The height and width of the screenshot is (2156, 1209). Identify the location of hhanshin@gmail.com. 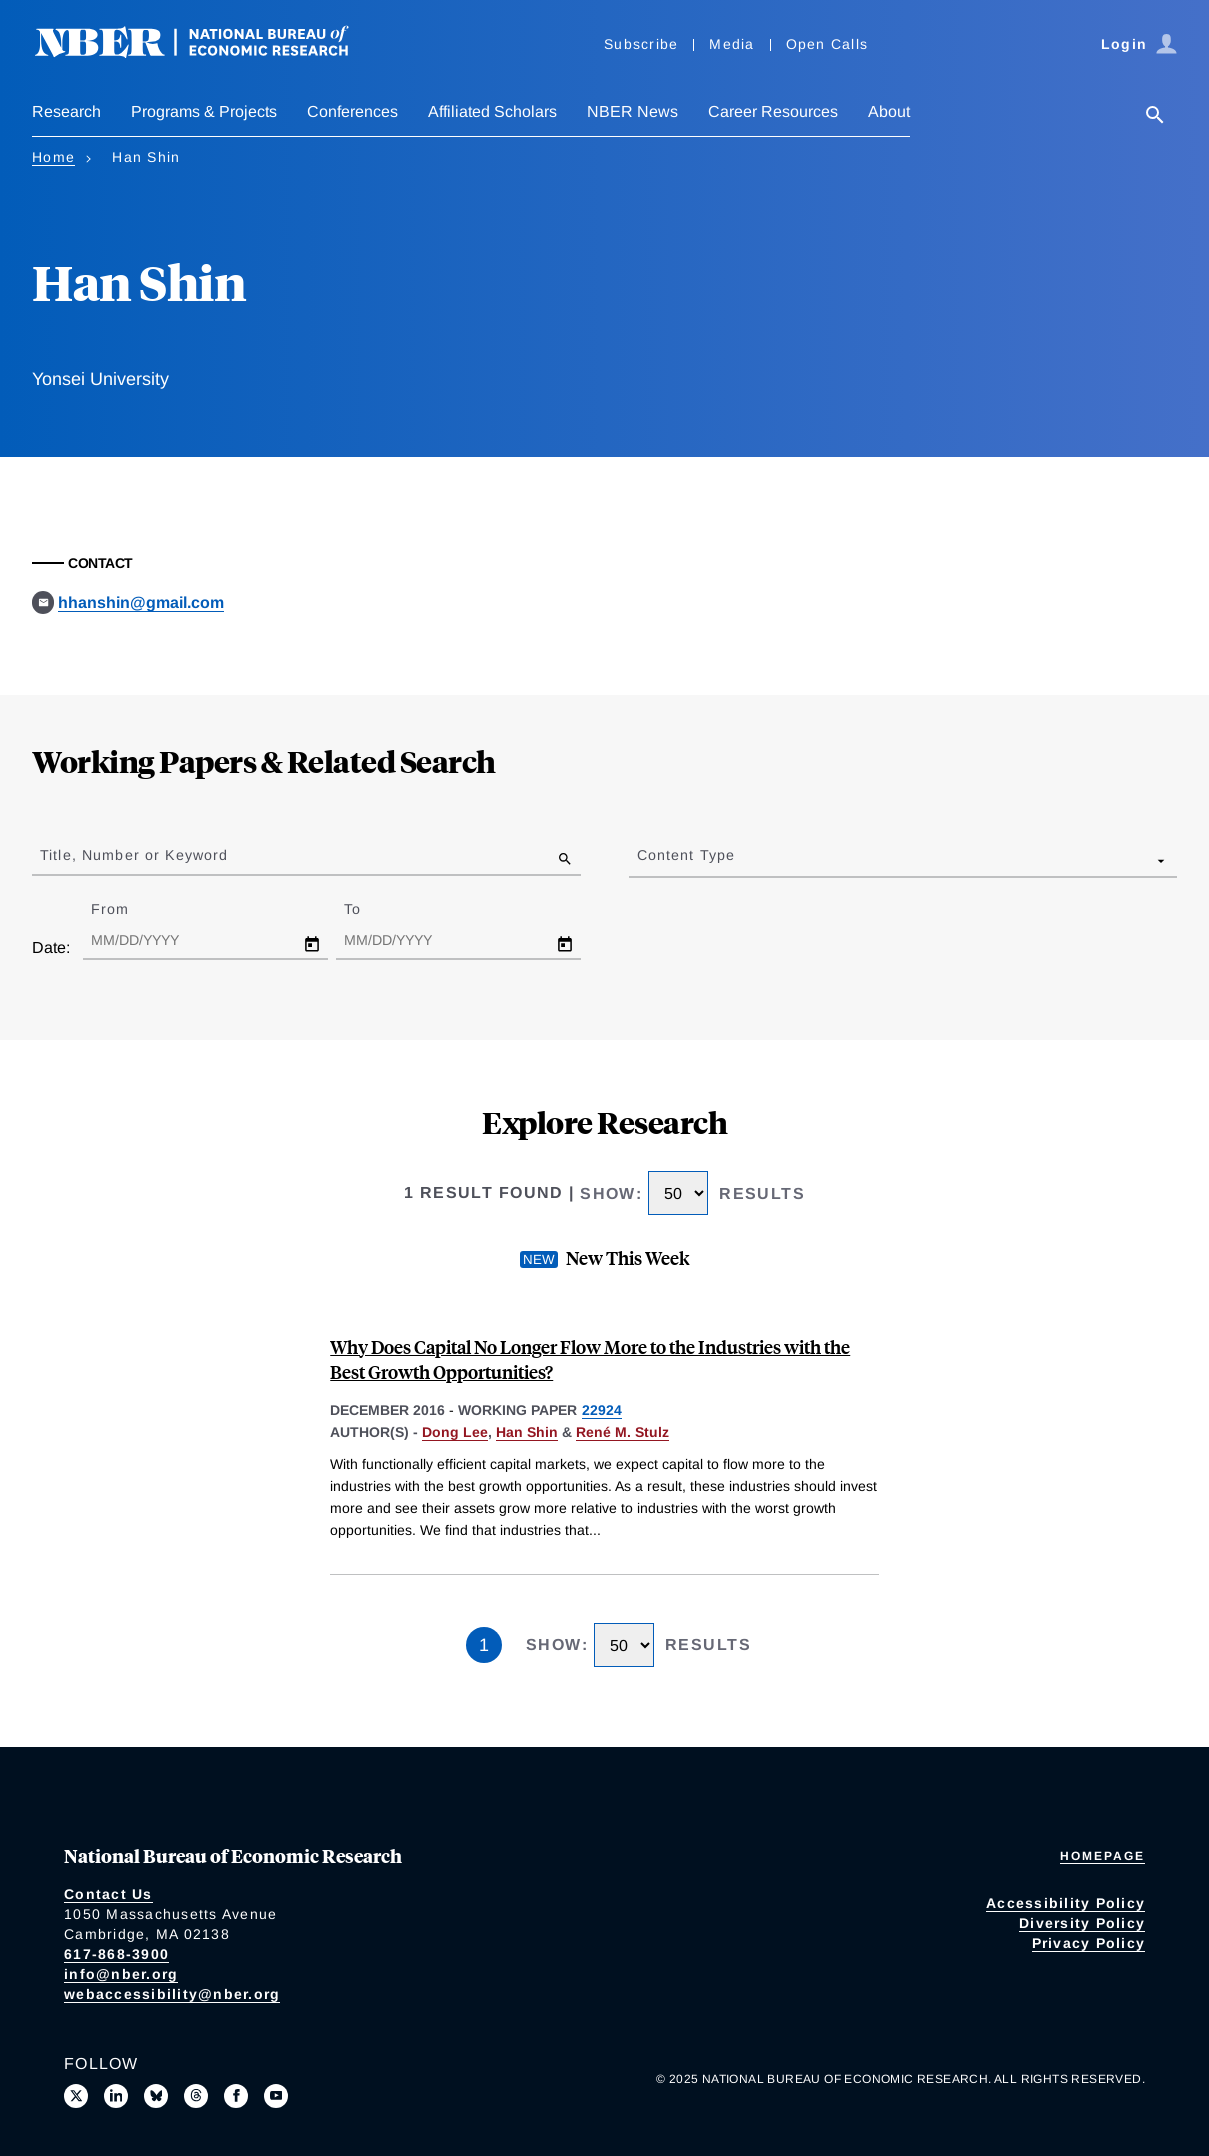
(141, 602).